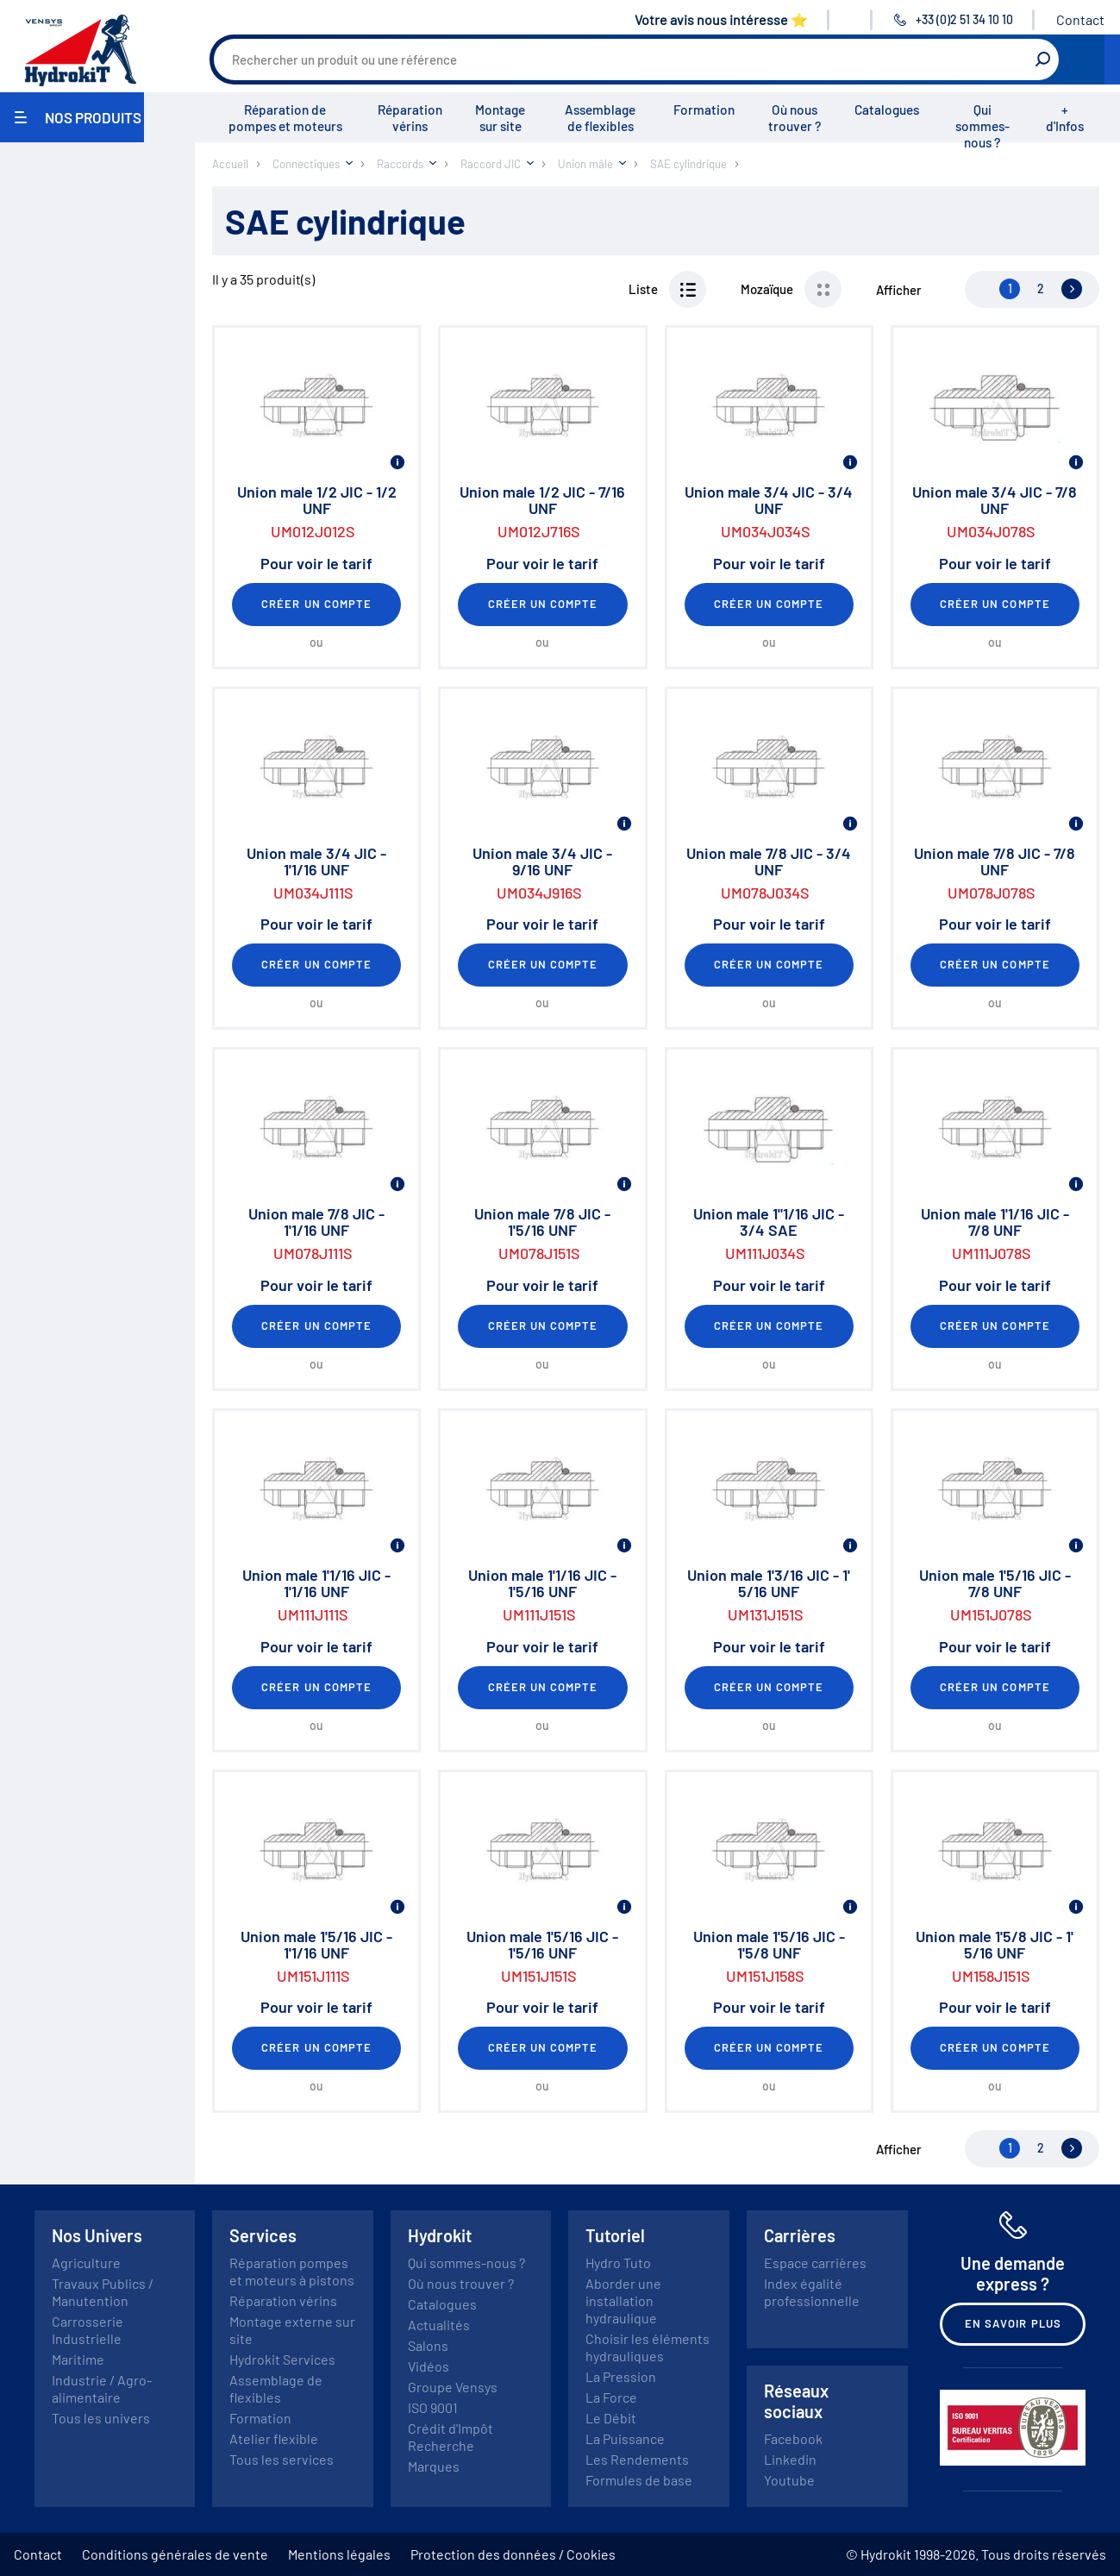 Image resolution: width=1120 pixels, height=2576 pixels. Describe the element at coordinates (637, 2459) in the screenshot. I see `Les Rendements` at that location.